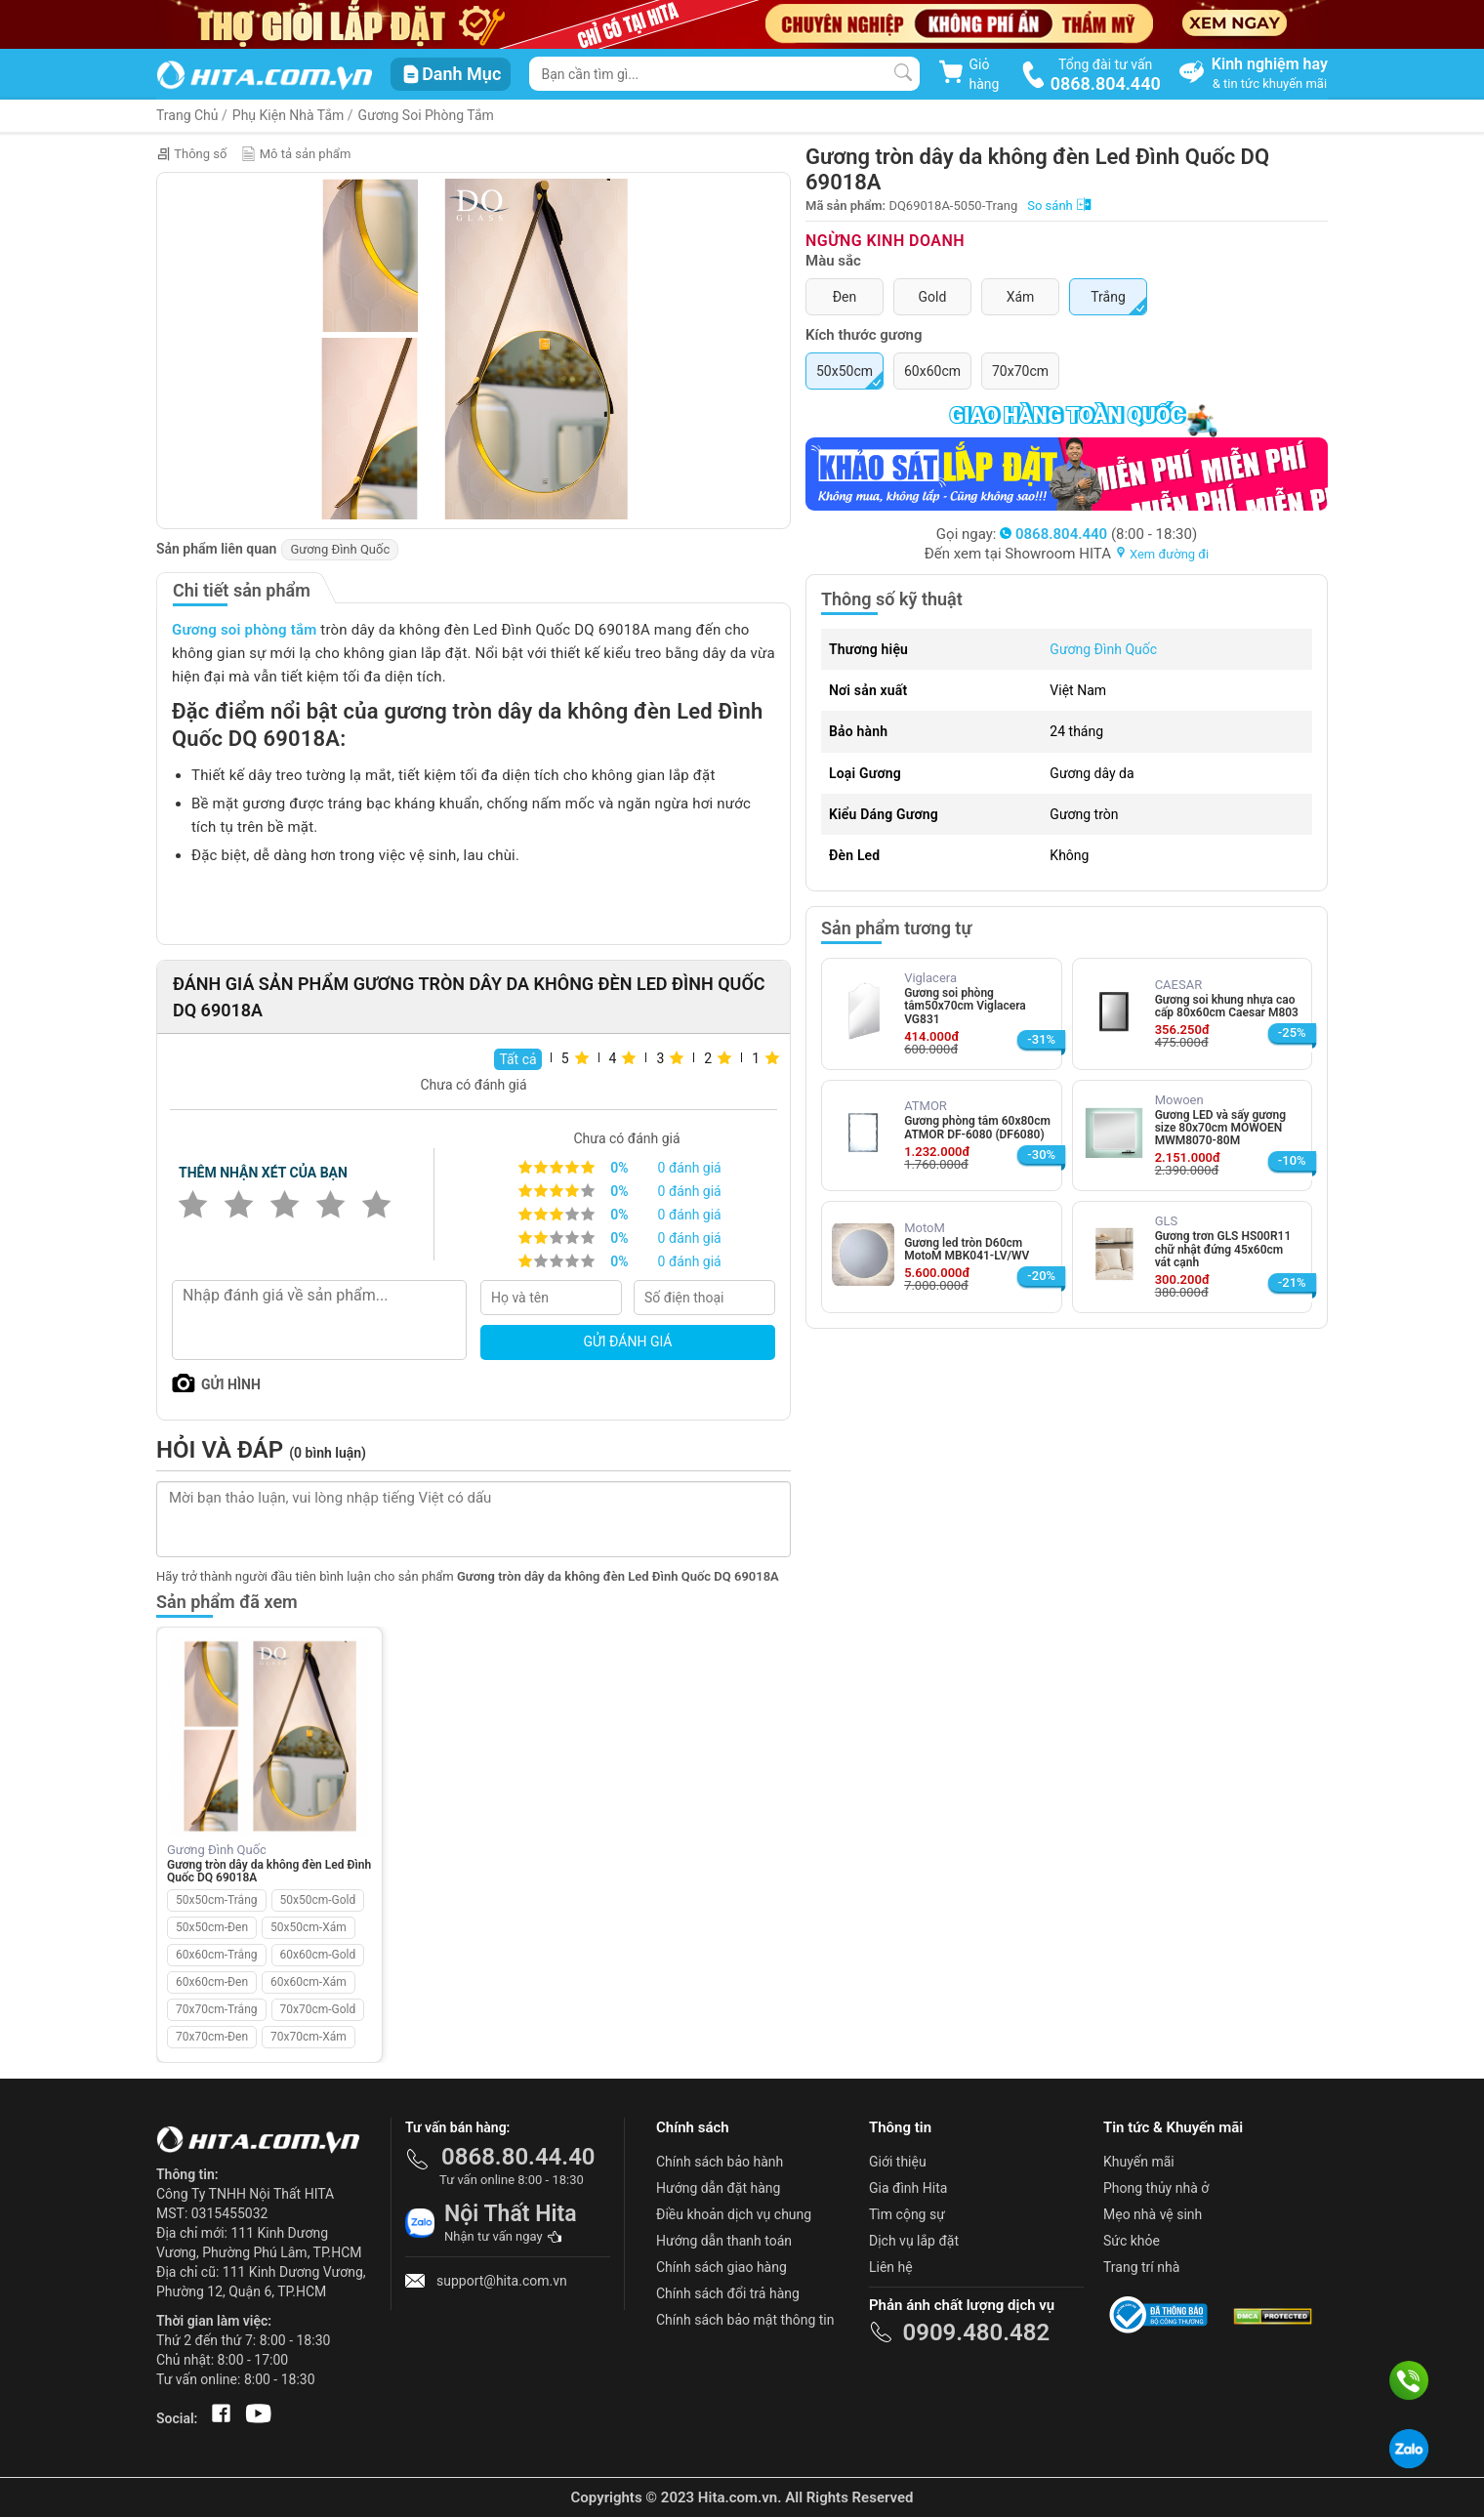 The height and width of the screenshot is (2517, 1484). What do you see at coordinates (187, 115) in the screenshot?
I see `Trang Chủ` at bounding box center [187, 115].